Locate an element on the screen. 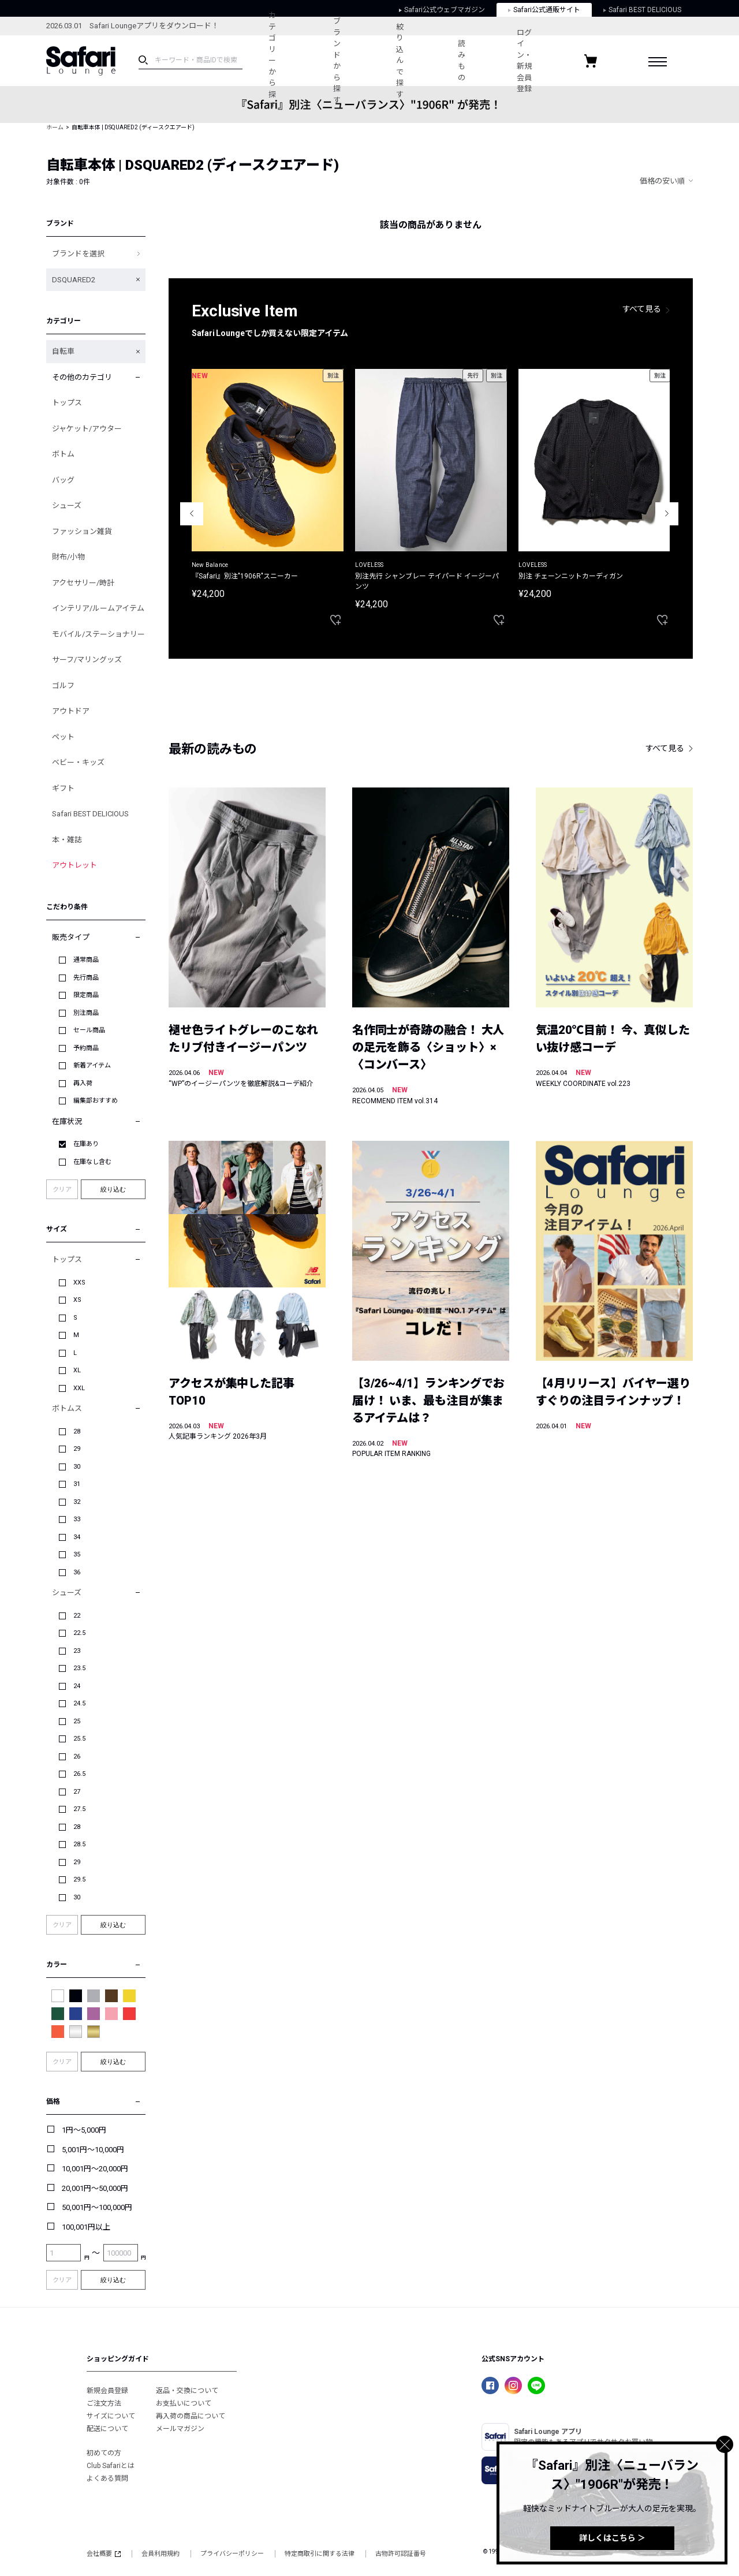  100,001円以上 is located at coordinates (86, 2227).